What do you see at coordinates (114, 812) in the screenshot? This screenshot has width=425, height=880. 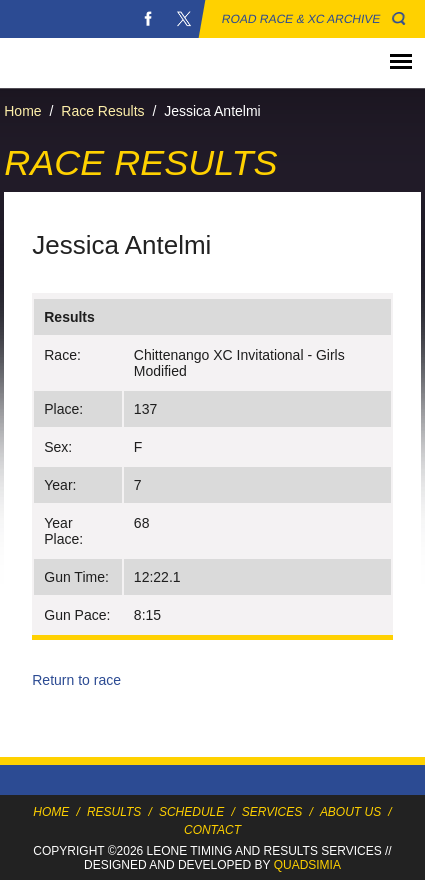 I see `Results` at bounding box center [114, 812].